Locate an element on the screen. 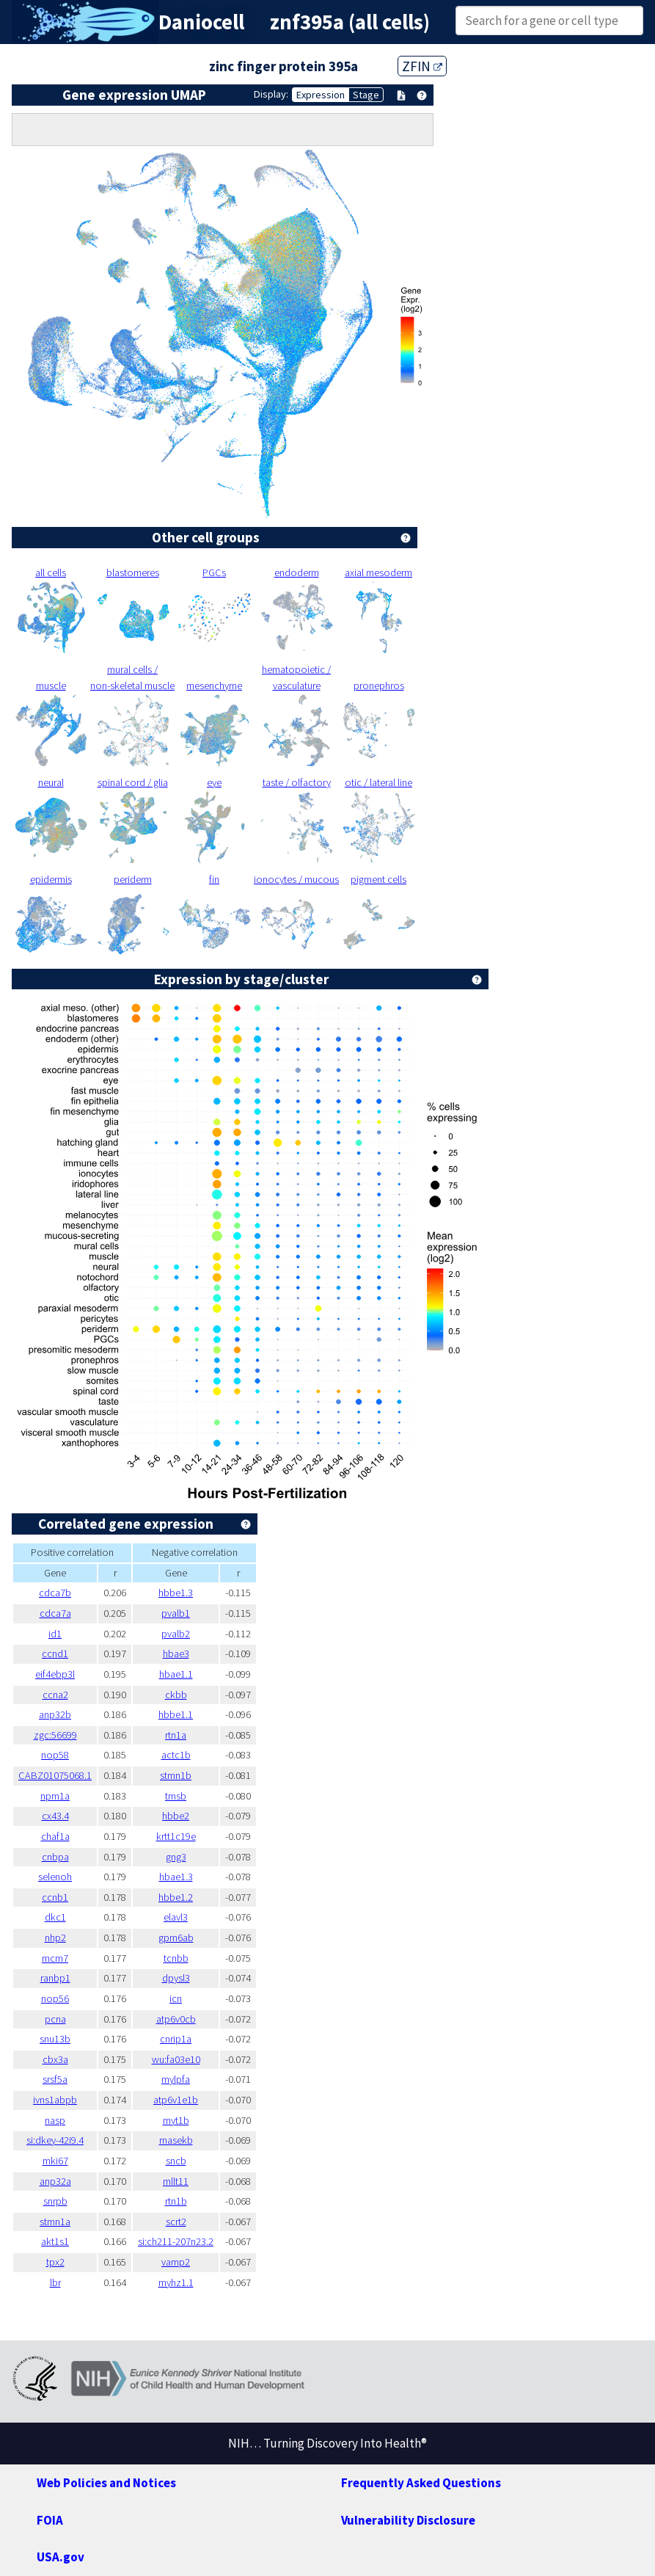 The image size is (655, 2576). pvalb1 is located at coordinates (175, 1613).